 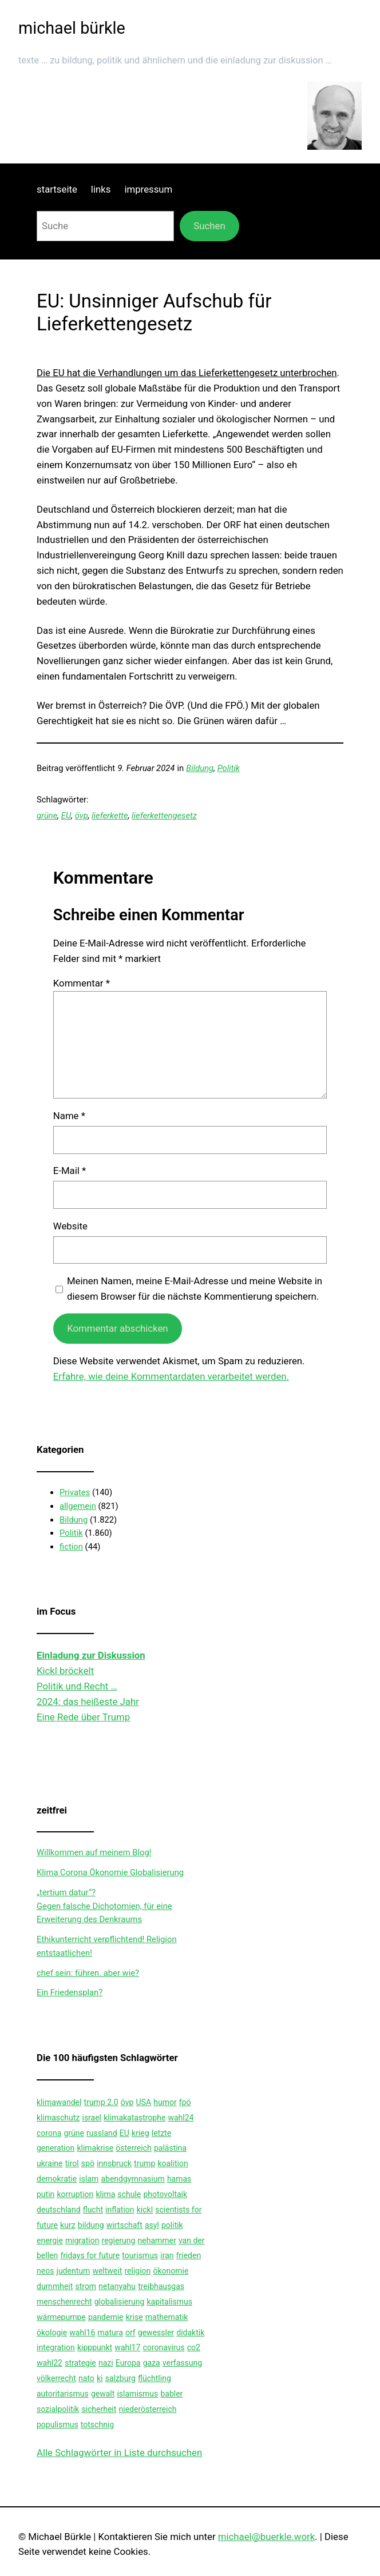 What do you see at coordinates (119, 2240) in the screenshot?
I see `regierung` at bounding box center [119, 2240].